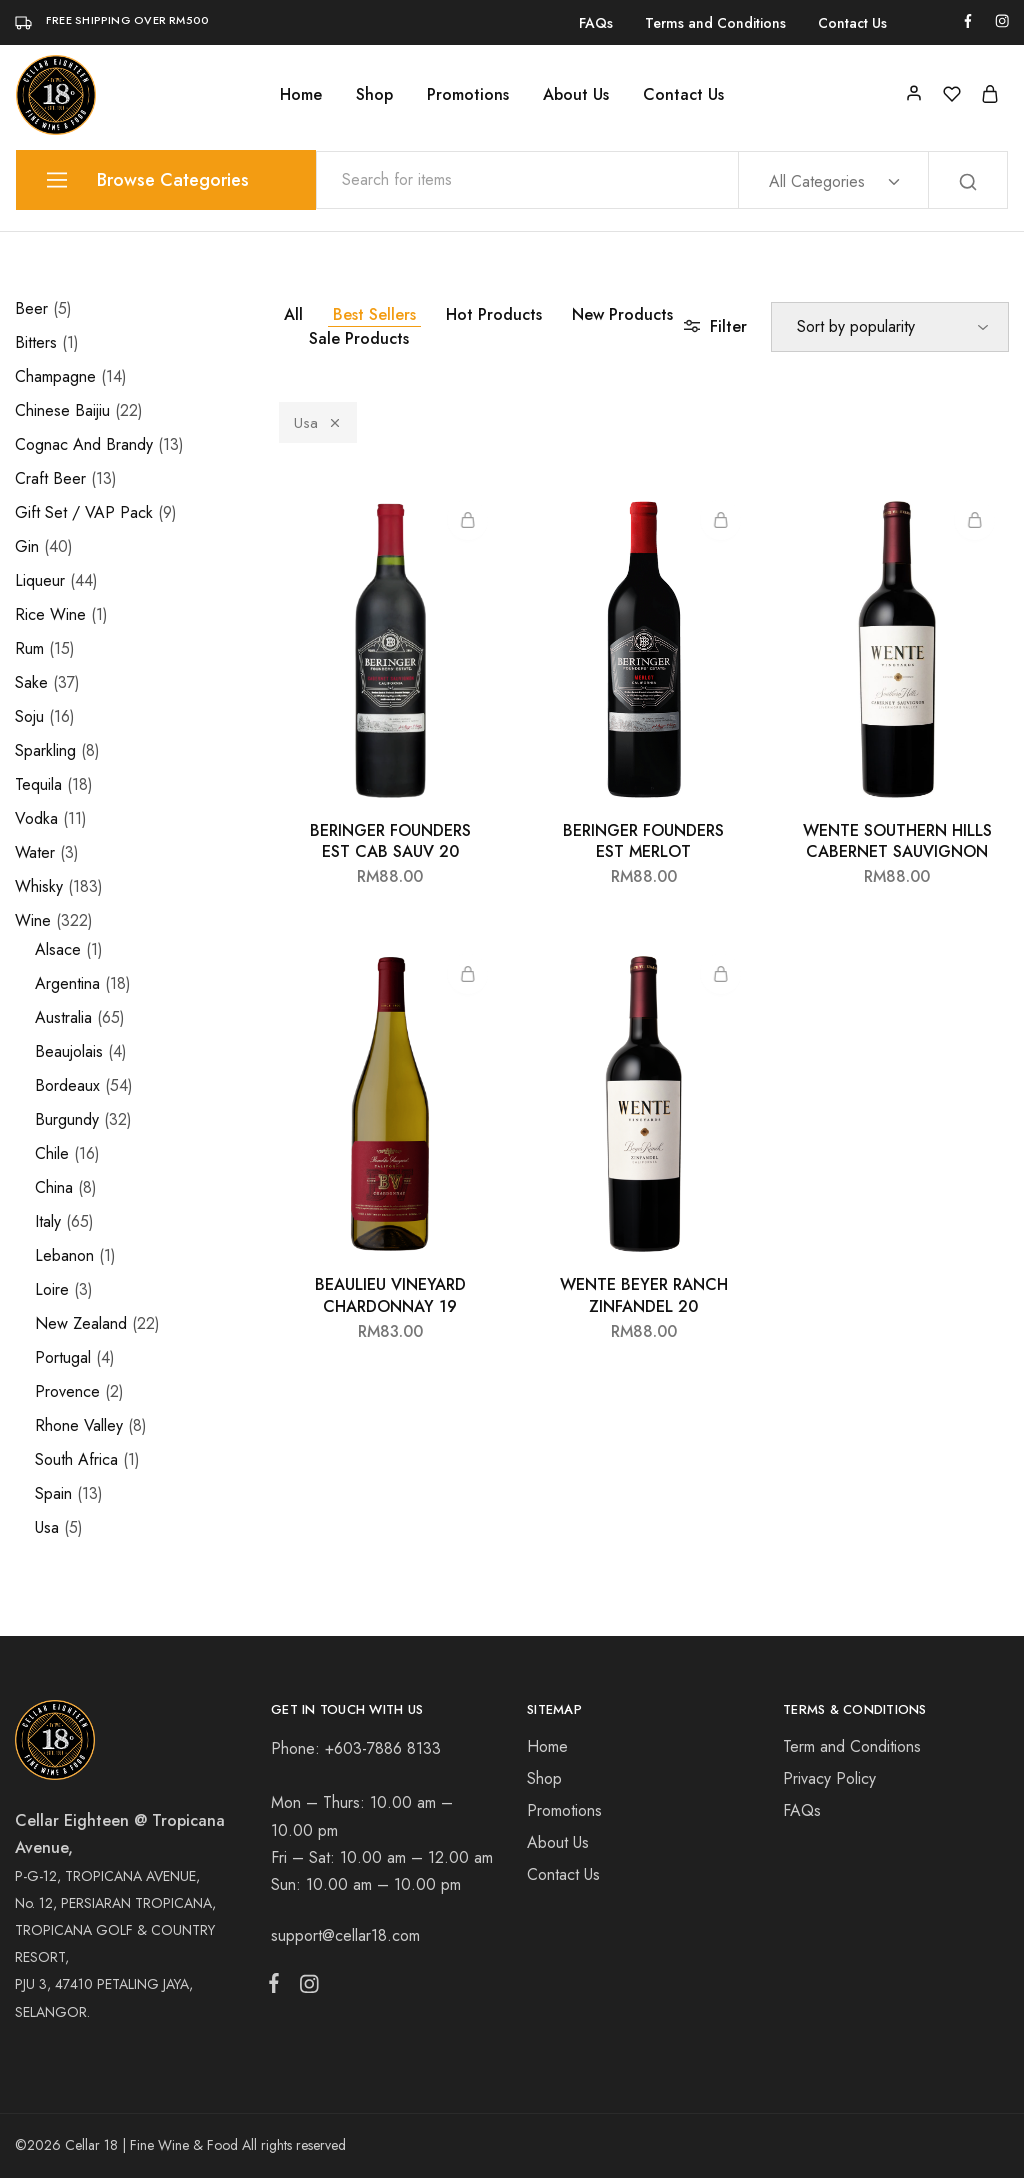 The width and height of the screenshot is (1024, 2178). Describe the element at coordinates (897, 841) in the screenshot. I see `WENTE SOUTHERN HILLS CABERNET SAUVIGNON` at that location.